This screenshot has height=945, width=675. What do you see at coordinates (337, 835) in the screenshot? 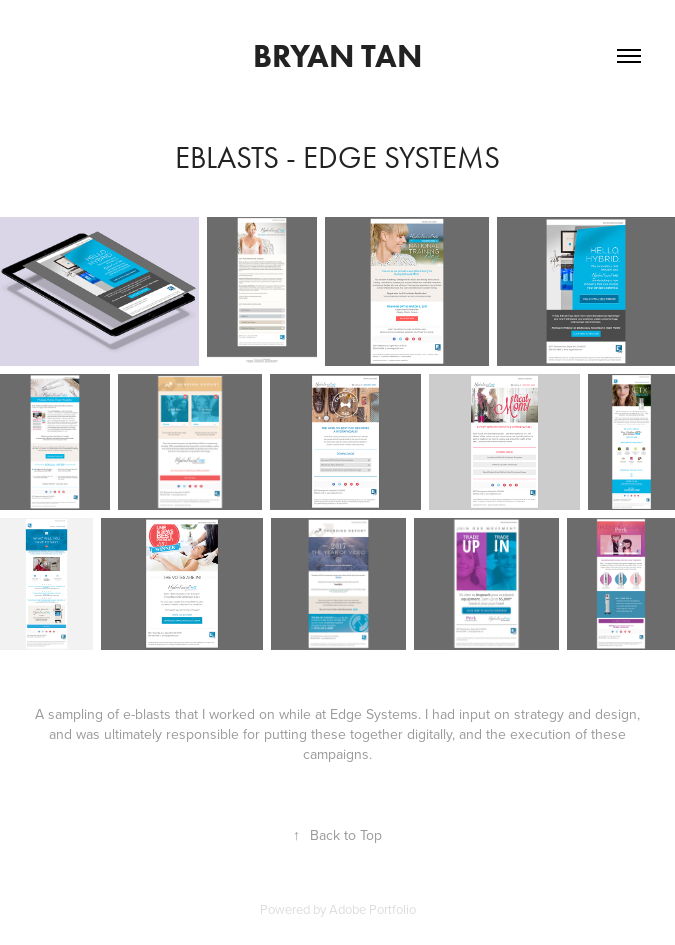
I see `Back to Top` at bounding box center [337, 835].